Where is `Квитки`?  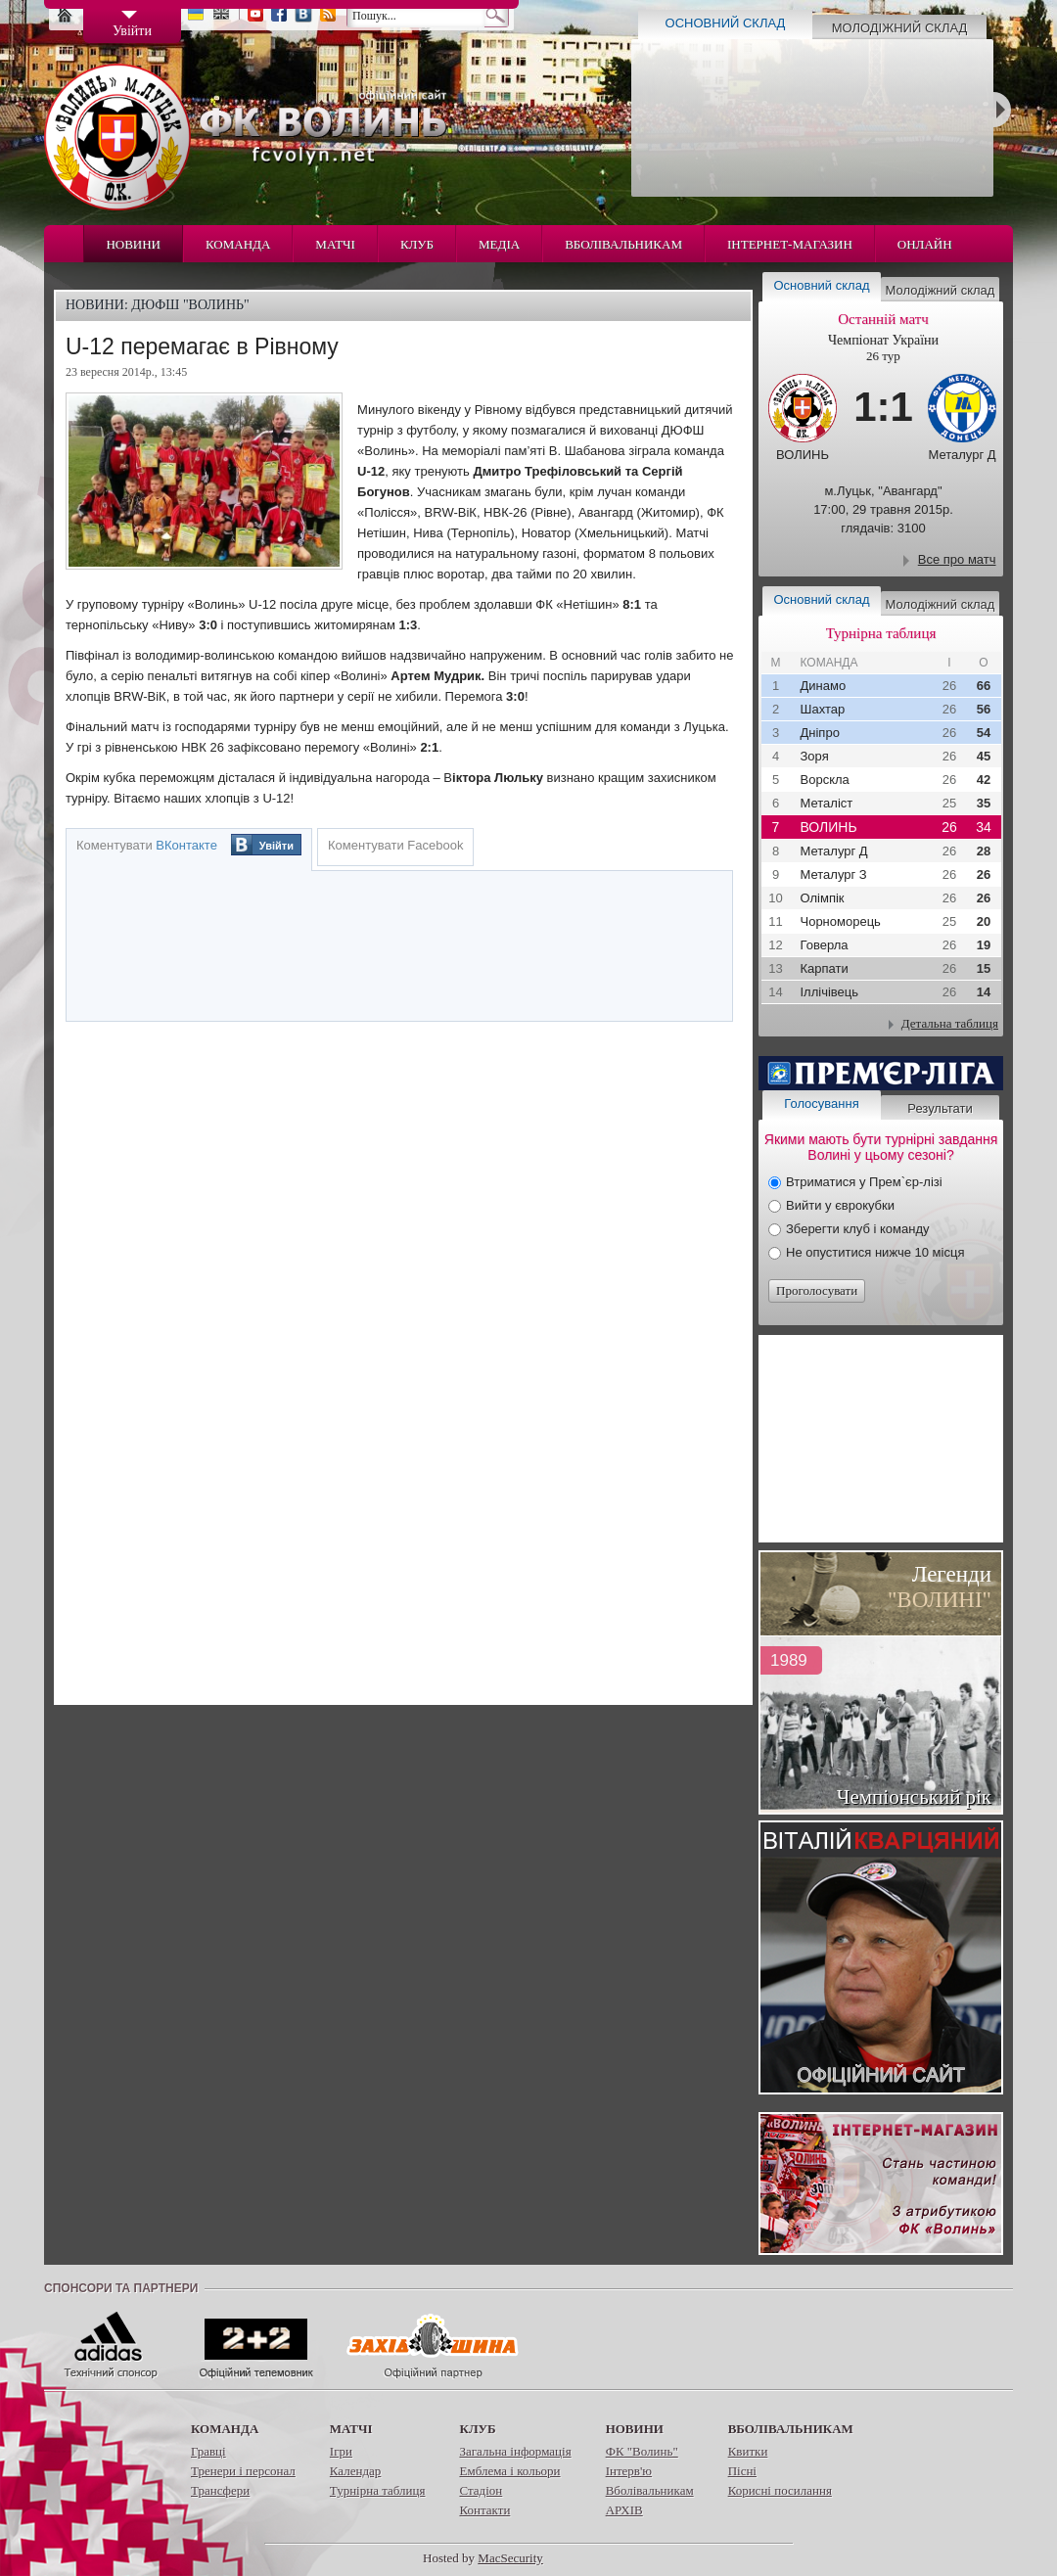
Квитки is located at coordinates (748, 2451).